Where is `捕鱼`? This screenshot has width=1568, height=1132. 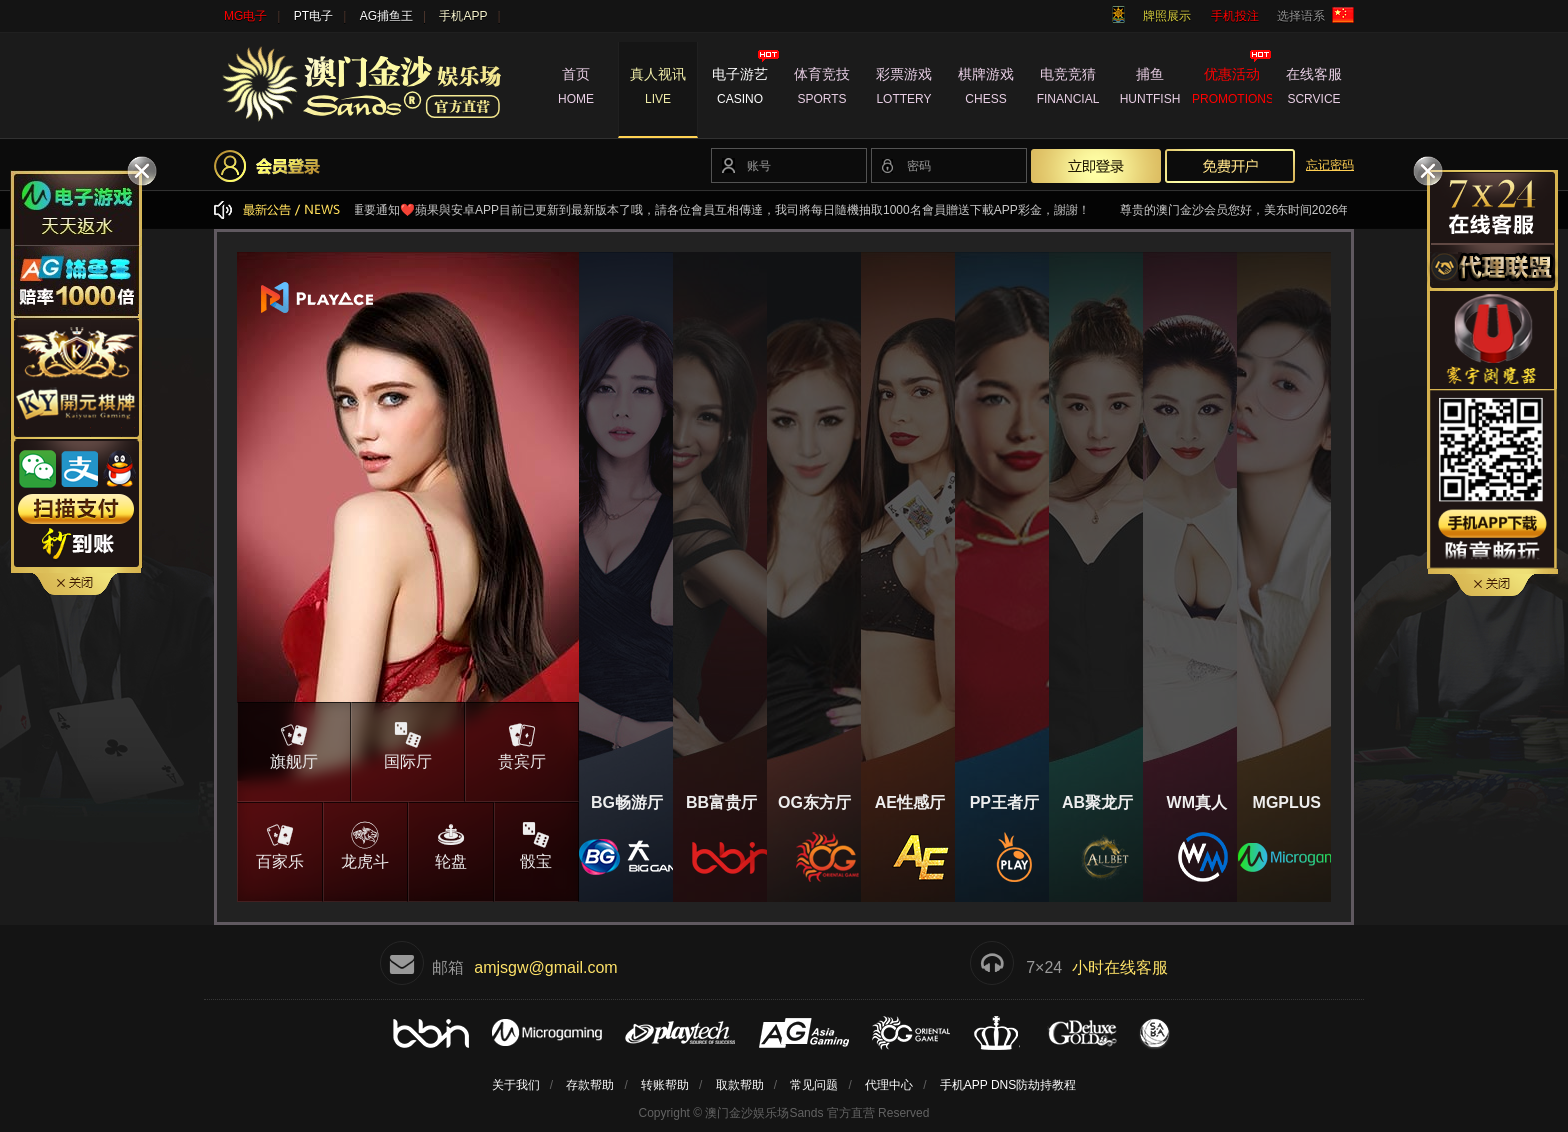 捕鱼 is located at coordinates (1150, 89).